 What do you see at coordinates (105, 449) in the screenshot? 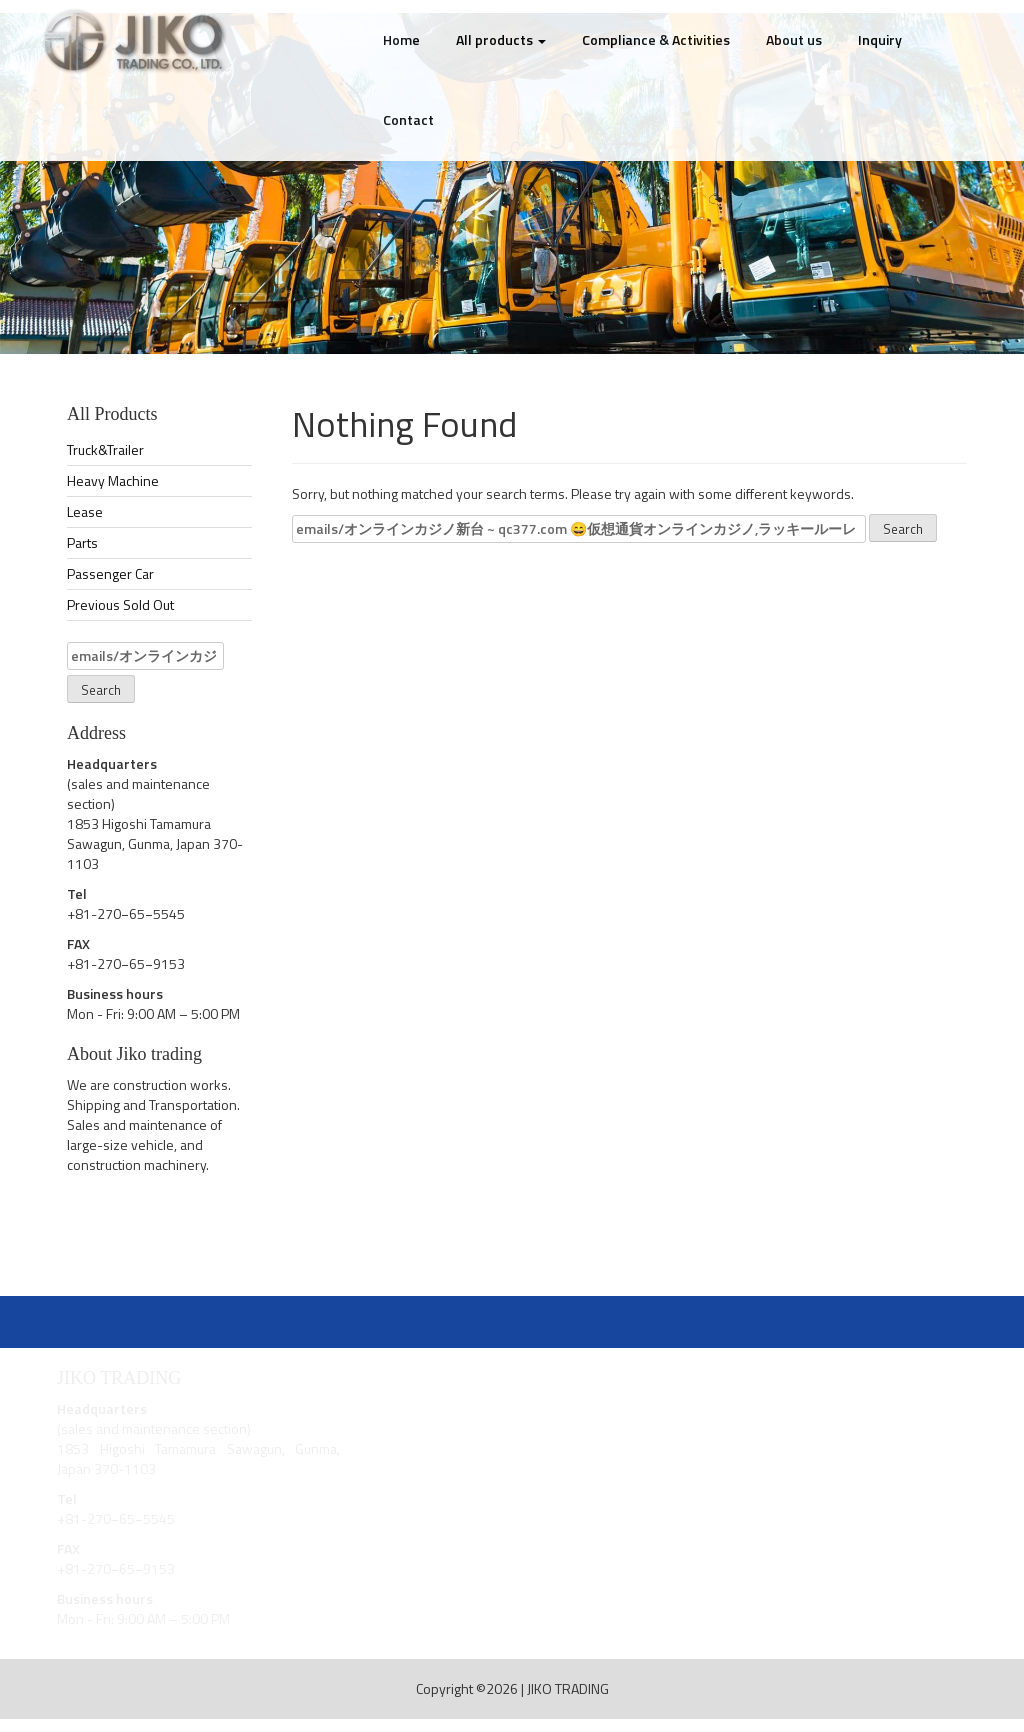
I see `Truck&Trailer` at bounding box center [105, 449].